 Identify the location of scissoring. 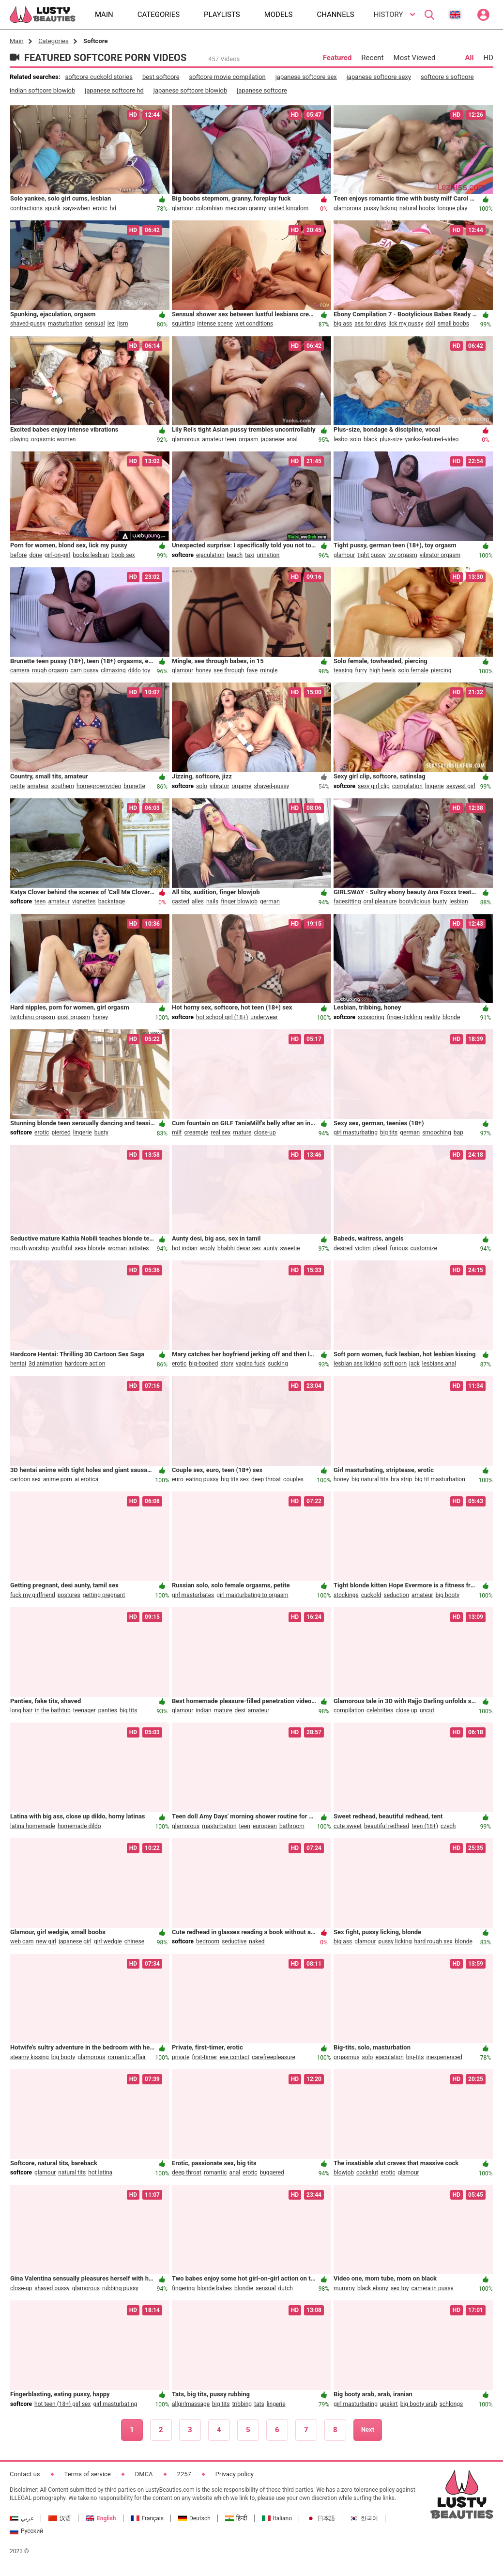
(371, 1017).